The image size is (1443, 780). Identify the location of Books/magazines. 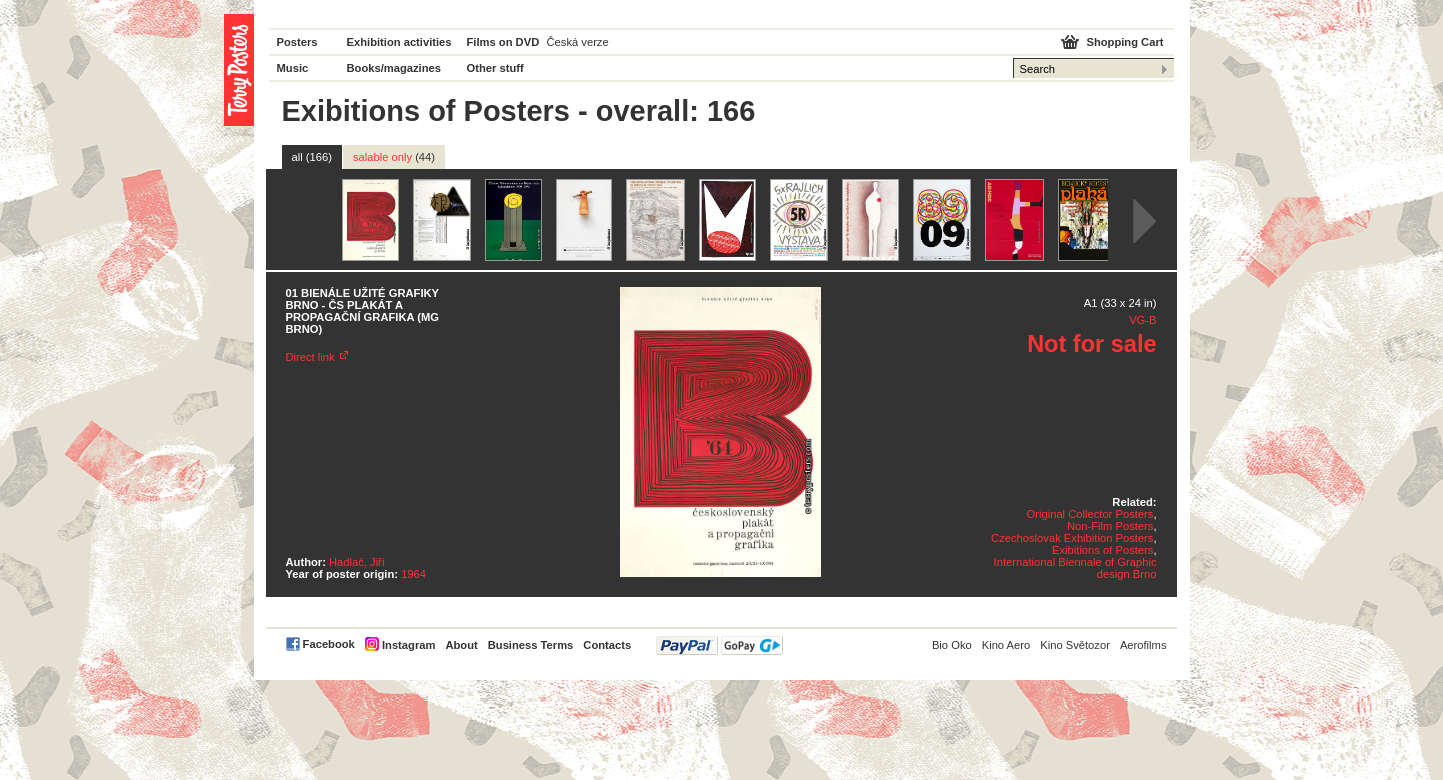
(394, 68).